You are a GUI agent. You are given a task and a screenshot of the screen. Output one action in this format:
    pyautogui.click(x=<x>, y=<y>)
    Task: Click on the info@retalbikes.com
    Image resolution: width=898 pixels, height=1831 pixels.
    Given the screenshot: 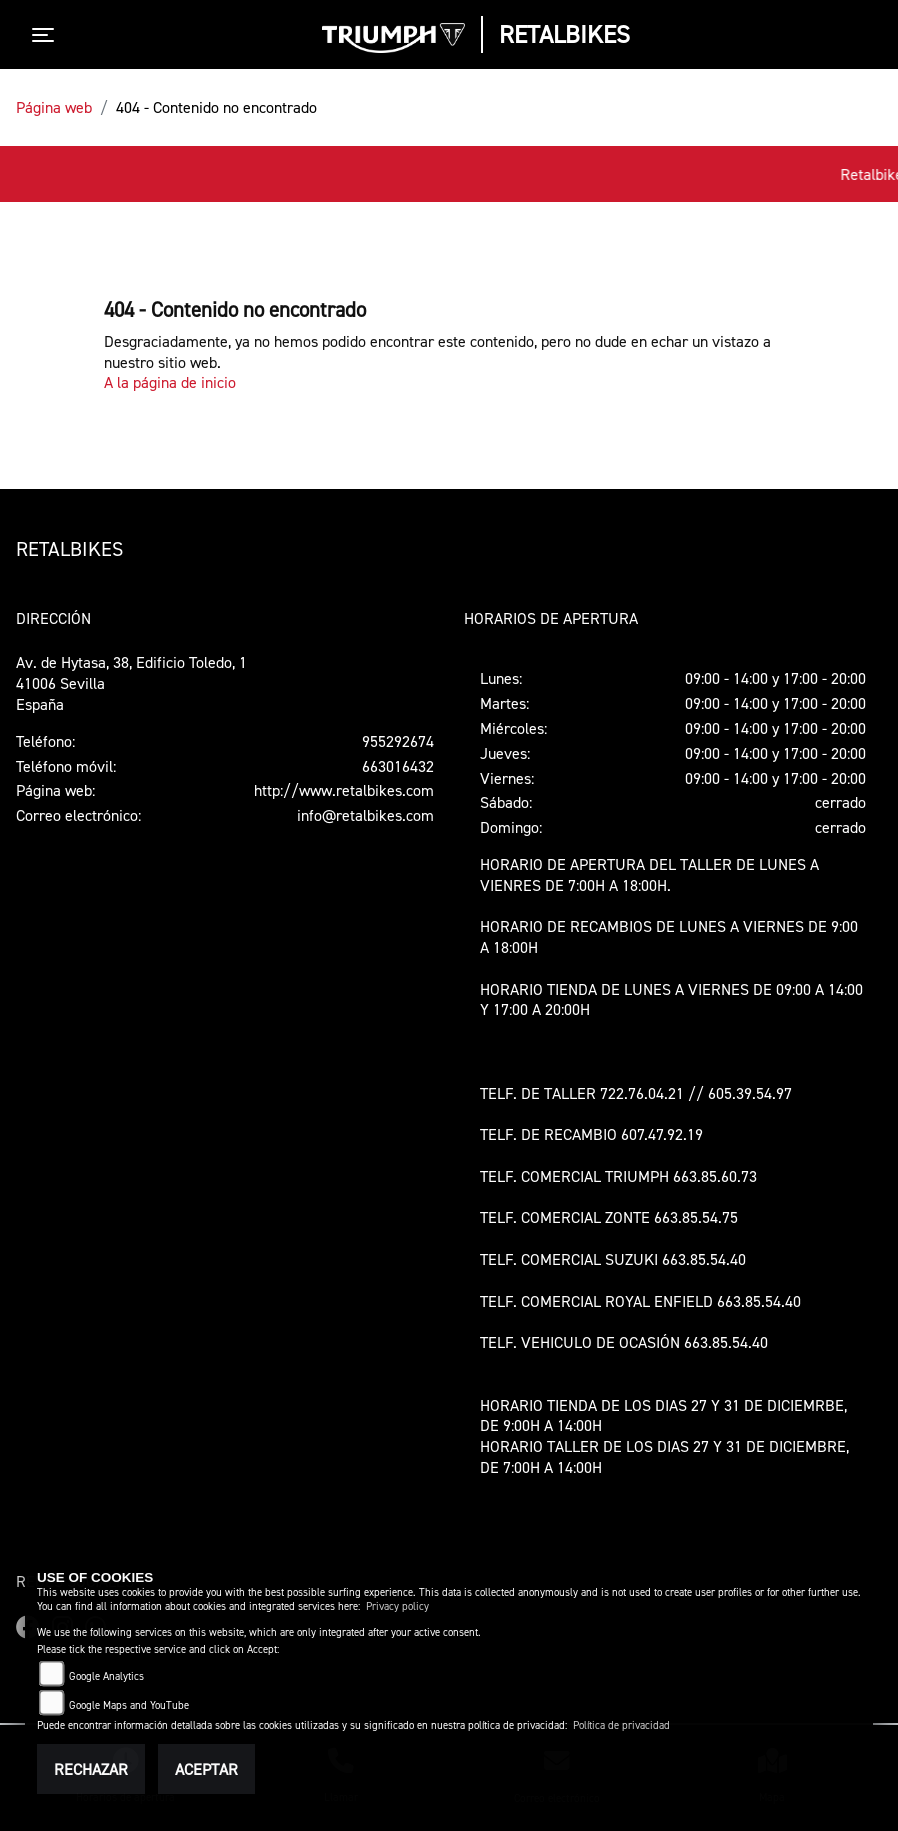 What is the action you would take?
    pyautogui.click(x=365, y=815)
    